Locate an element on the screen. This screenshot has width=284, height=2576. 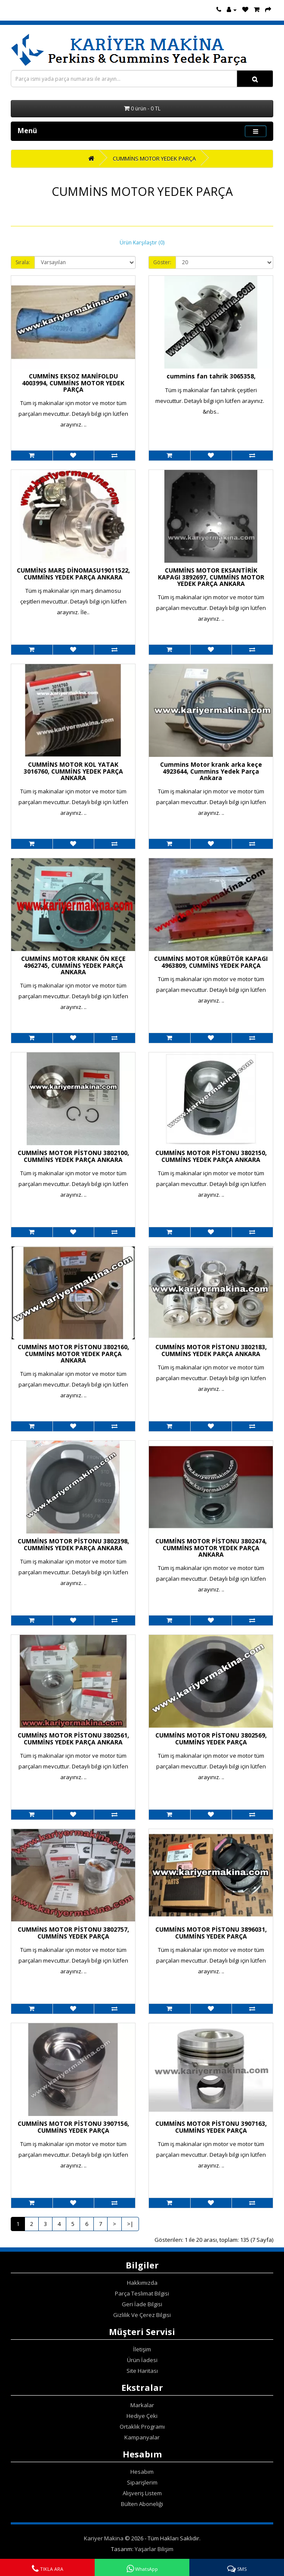
CUMMİNS MOTOR PİSTONU 3802474, CUMMİNS MOTOR YEDEK PARÇA ANKARA is located at coordinates (211, 1547).